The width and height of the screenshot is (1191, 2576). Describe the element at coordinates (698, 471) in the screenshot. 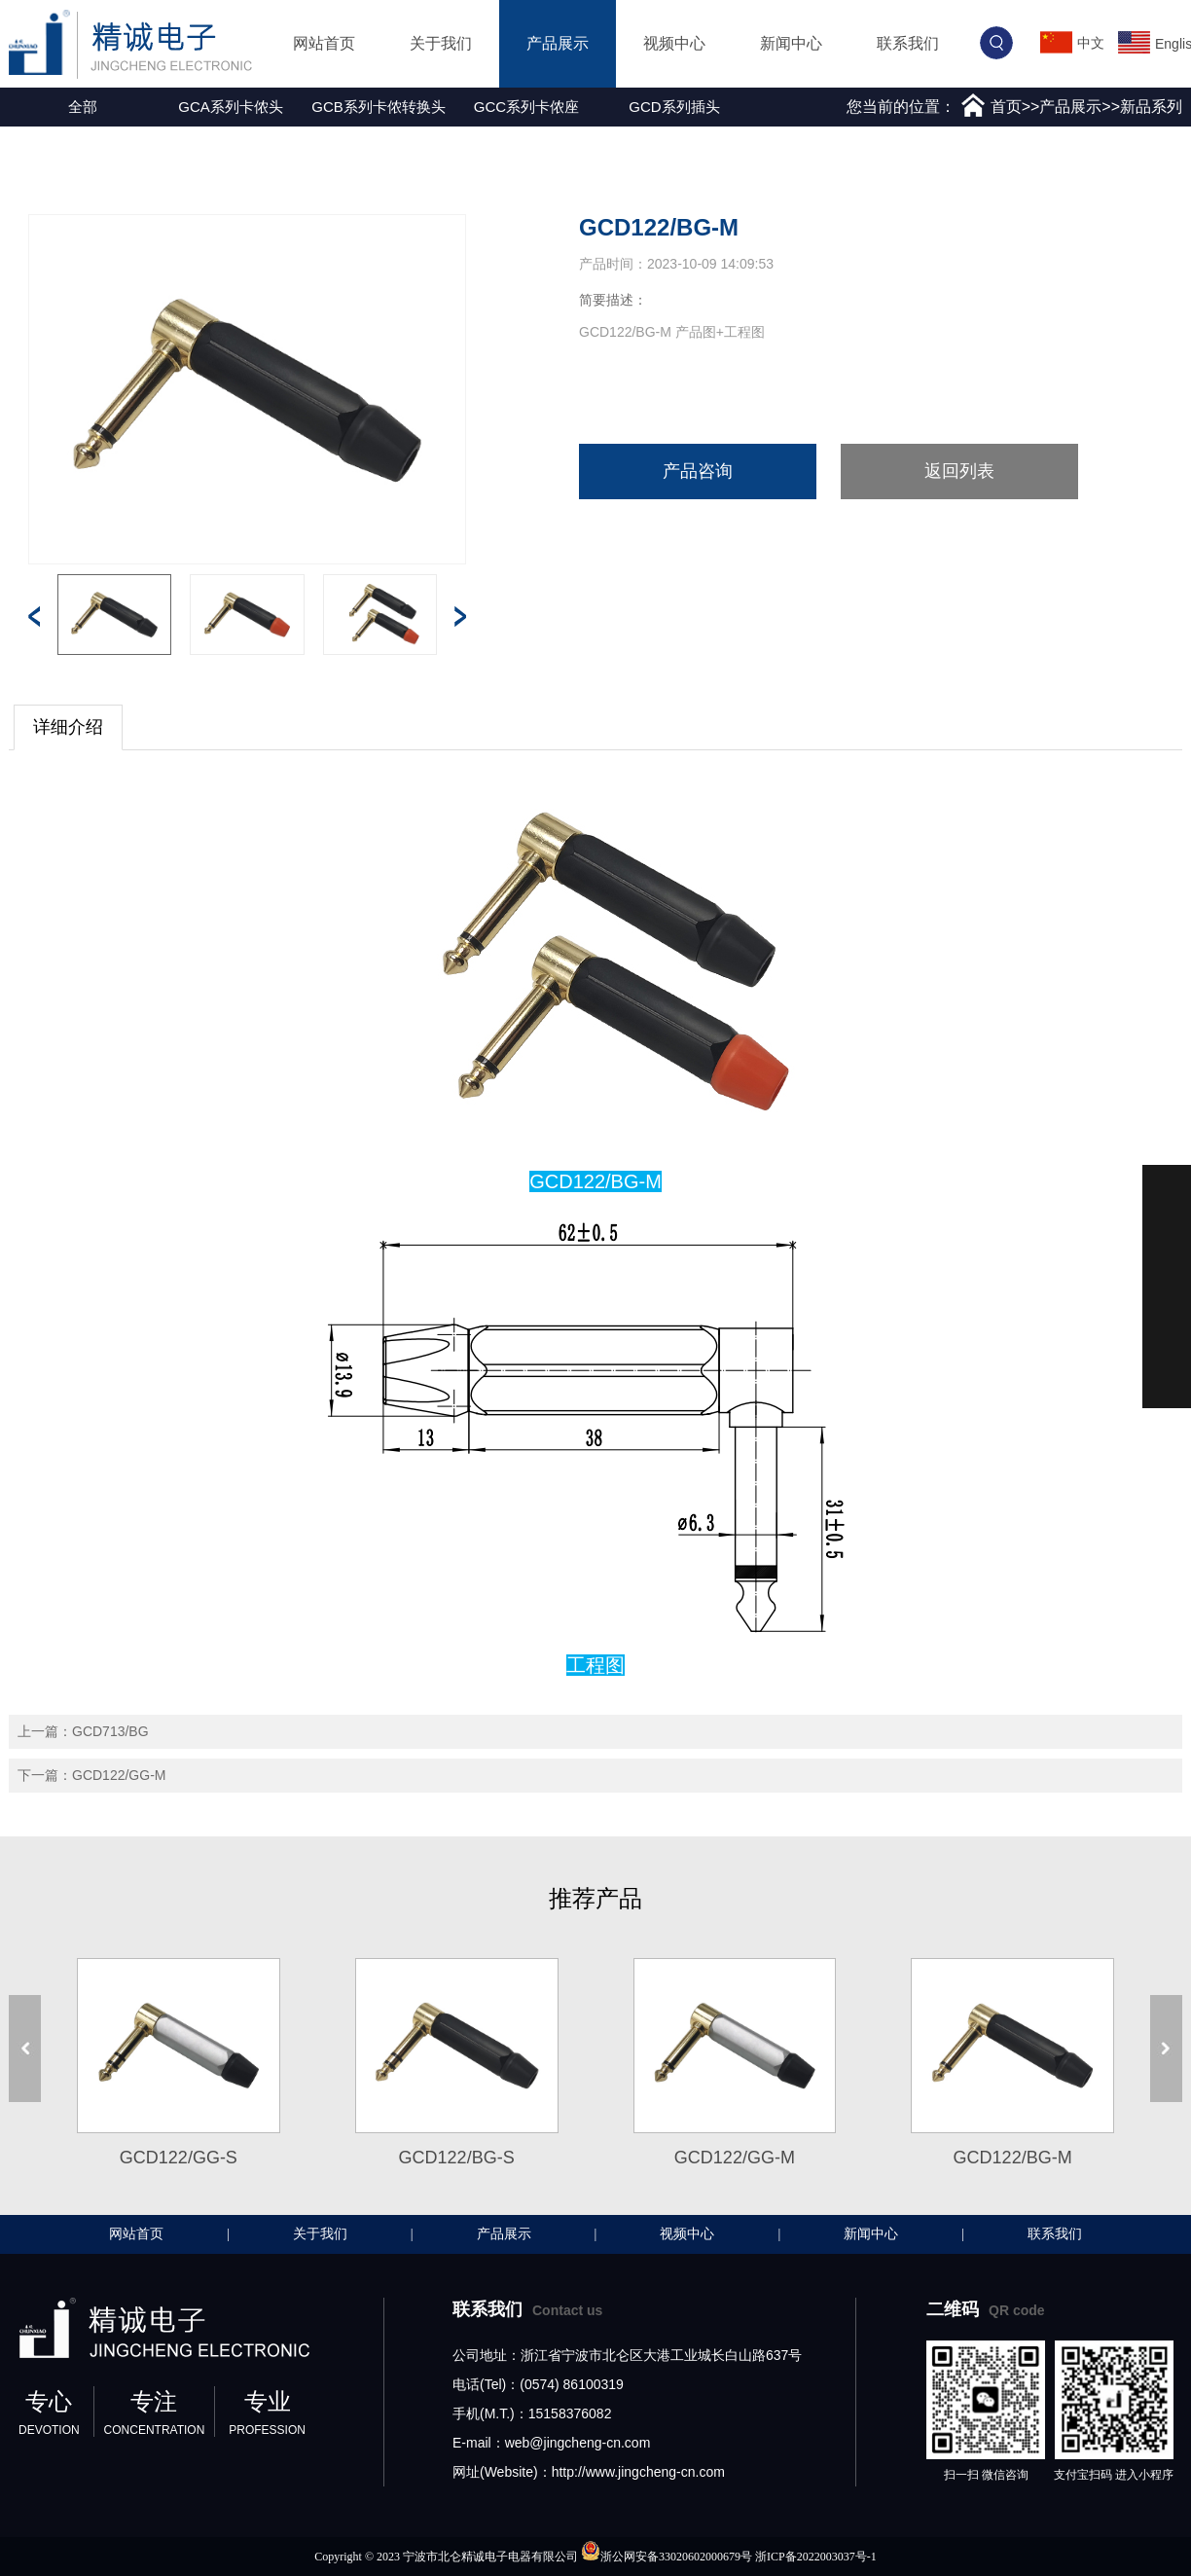

I see `产品咨询` at that location.